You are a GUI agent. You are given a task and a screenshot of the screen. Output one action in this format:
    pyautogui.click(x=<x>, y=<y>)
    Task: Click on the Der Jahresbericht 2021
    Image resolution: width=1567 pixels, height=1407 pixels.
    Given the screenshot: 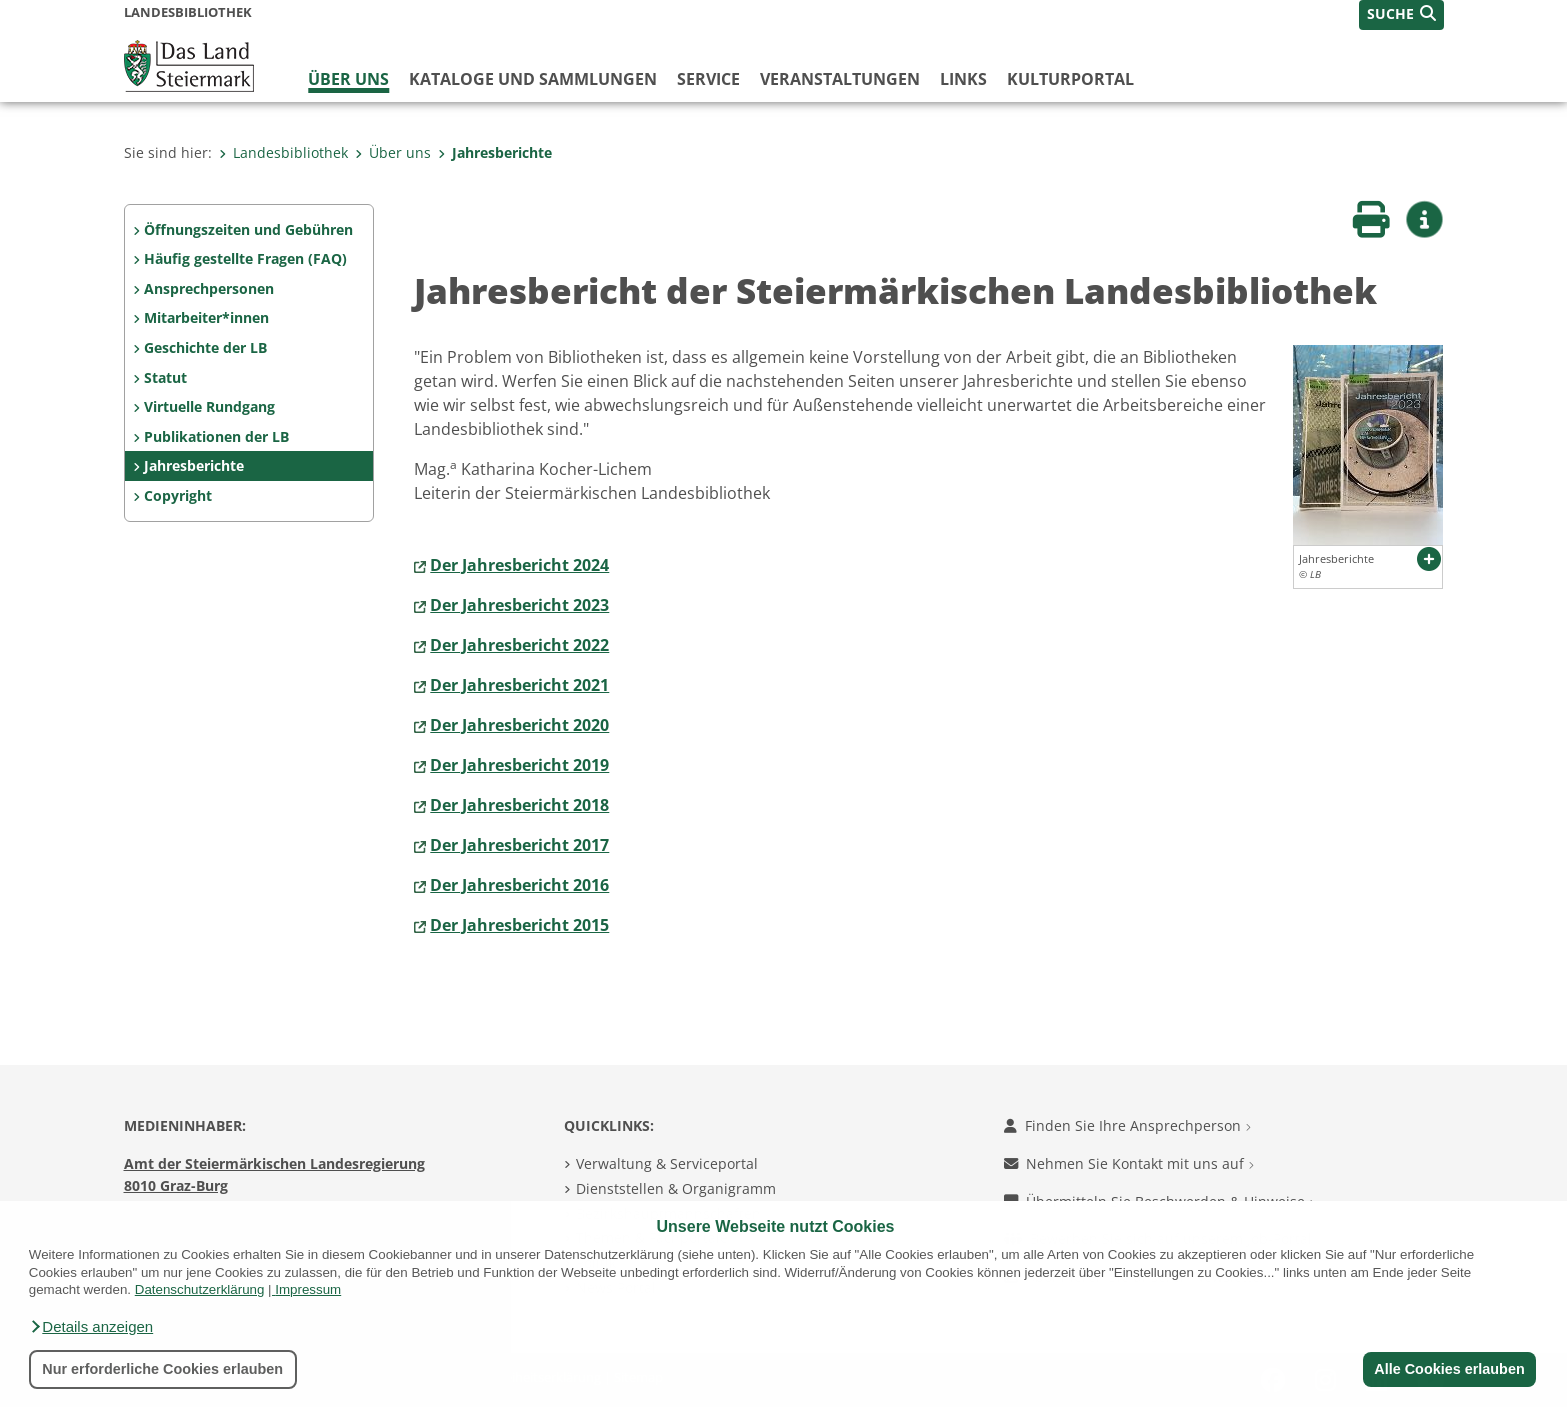 What is the action you would take?
    pyautogui.click(x=519, y=685)
    